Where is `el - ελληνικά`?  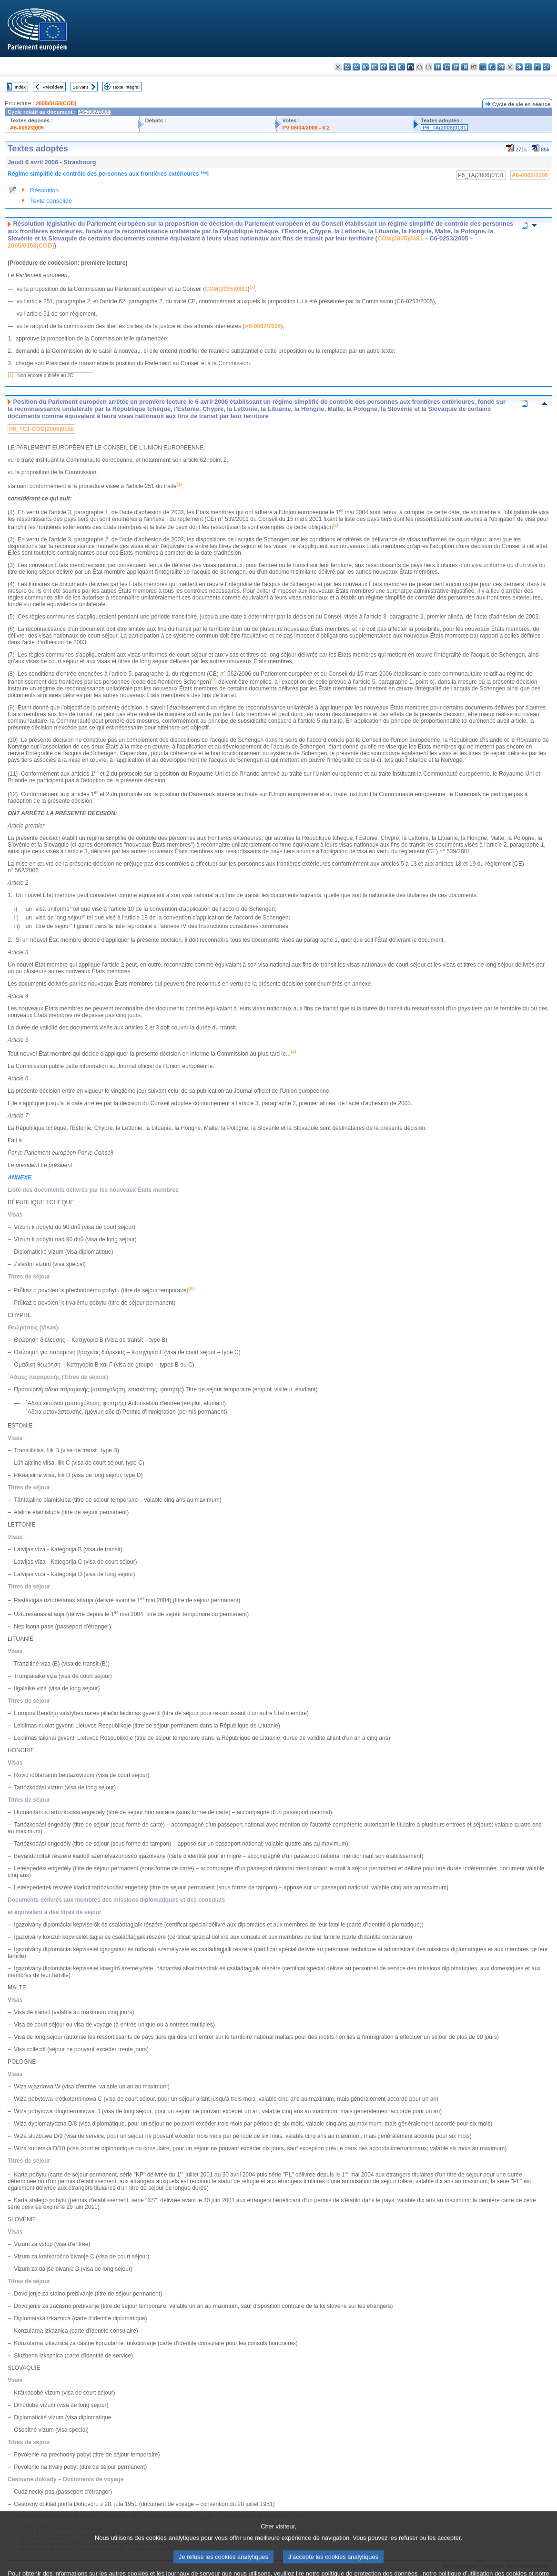 el - ελληνικά is located at coordinates (392, 66).